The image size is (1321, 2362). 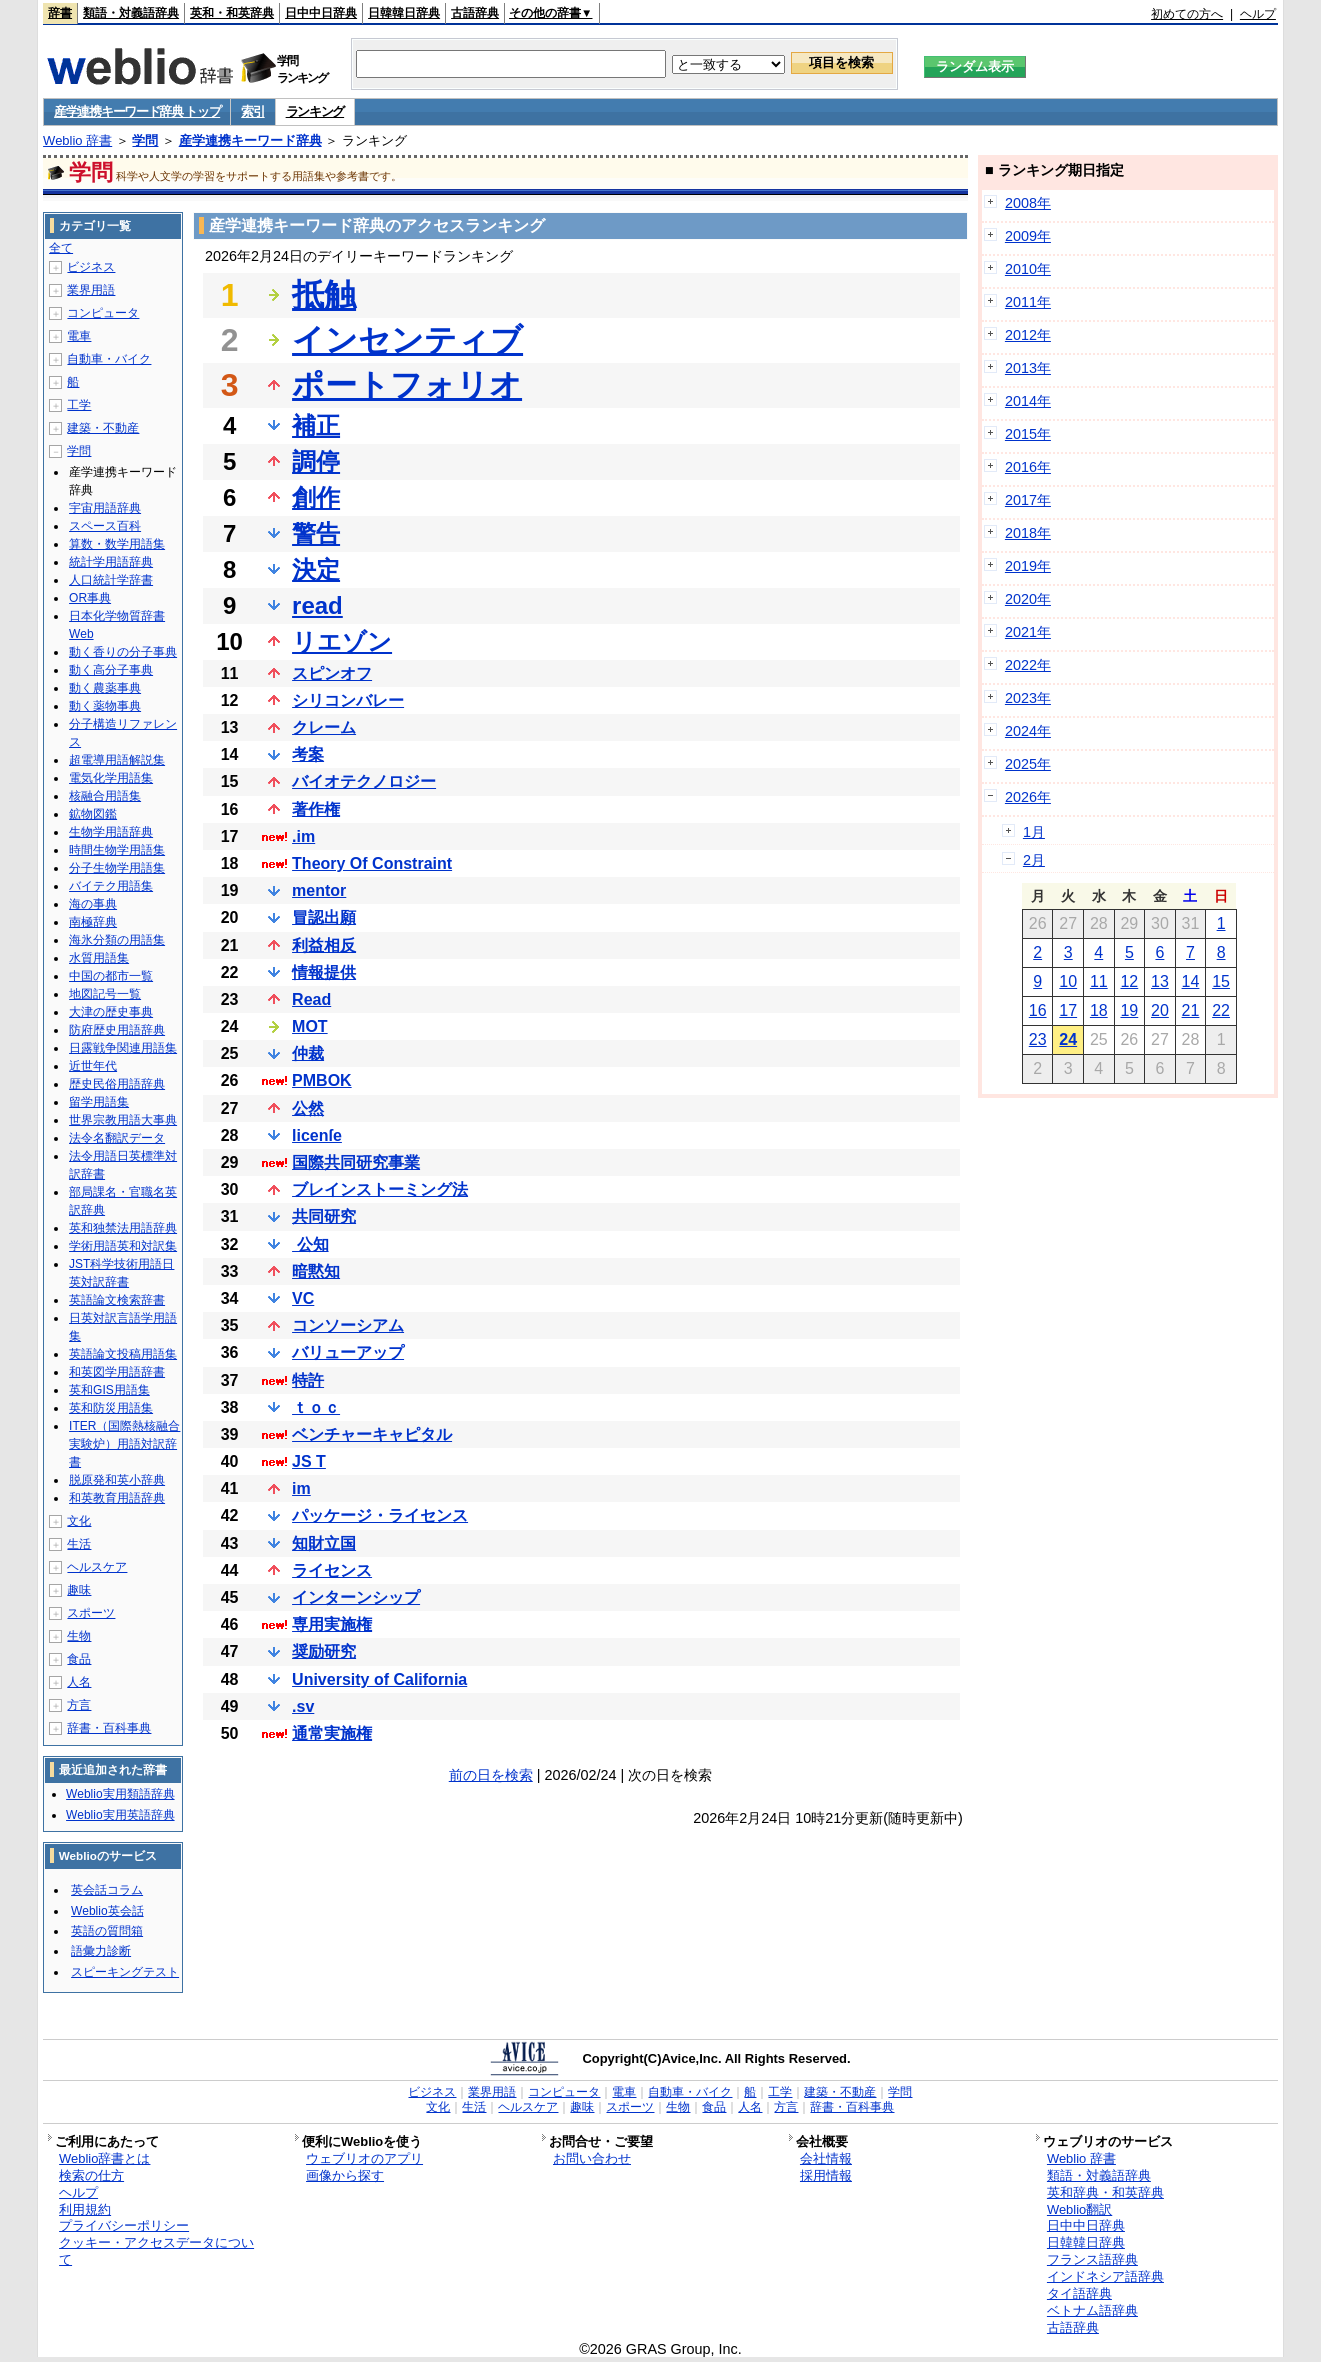 I want to click on 生活, so click(x=79, y=1544).